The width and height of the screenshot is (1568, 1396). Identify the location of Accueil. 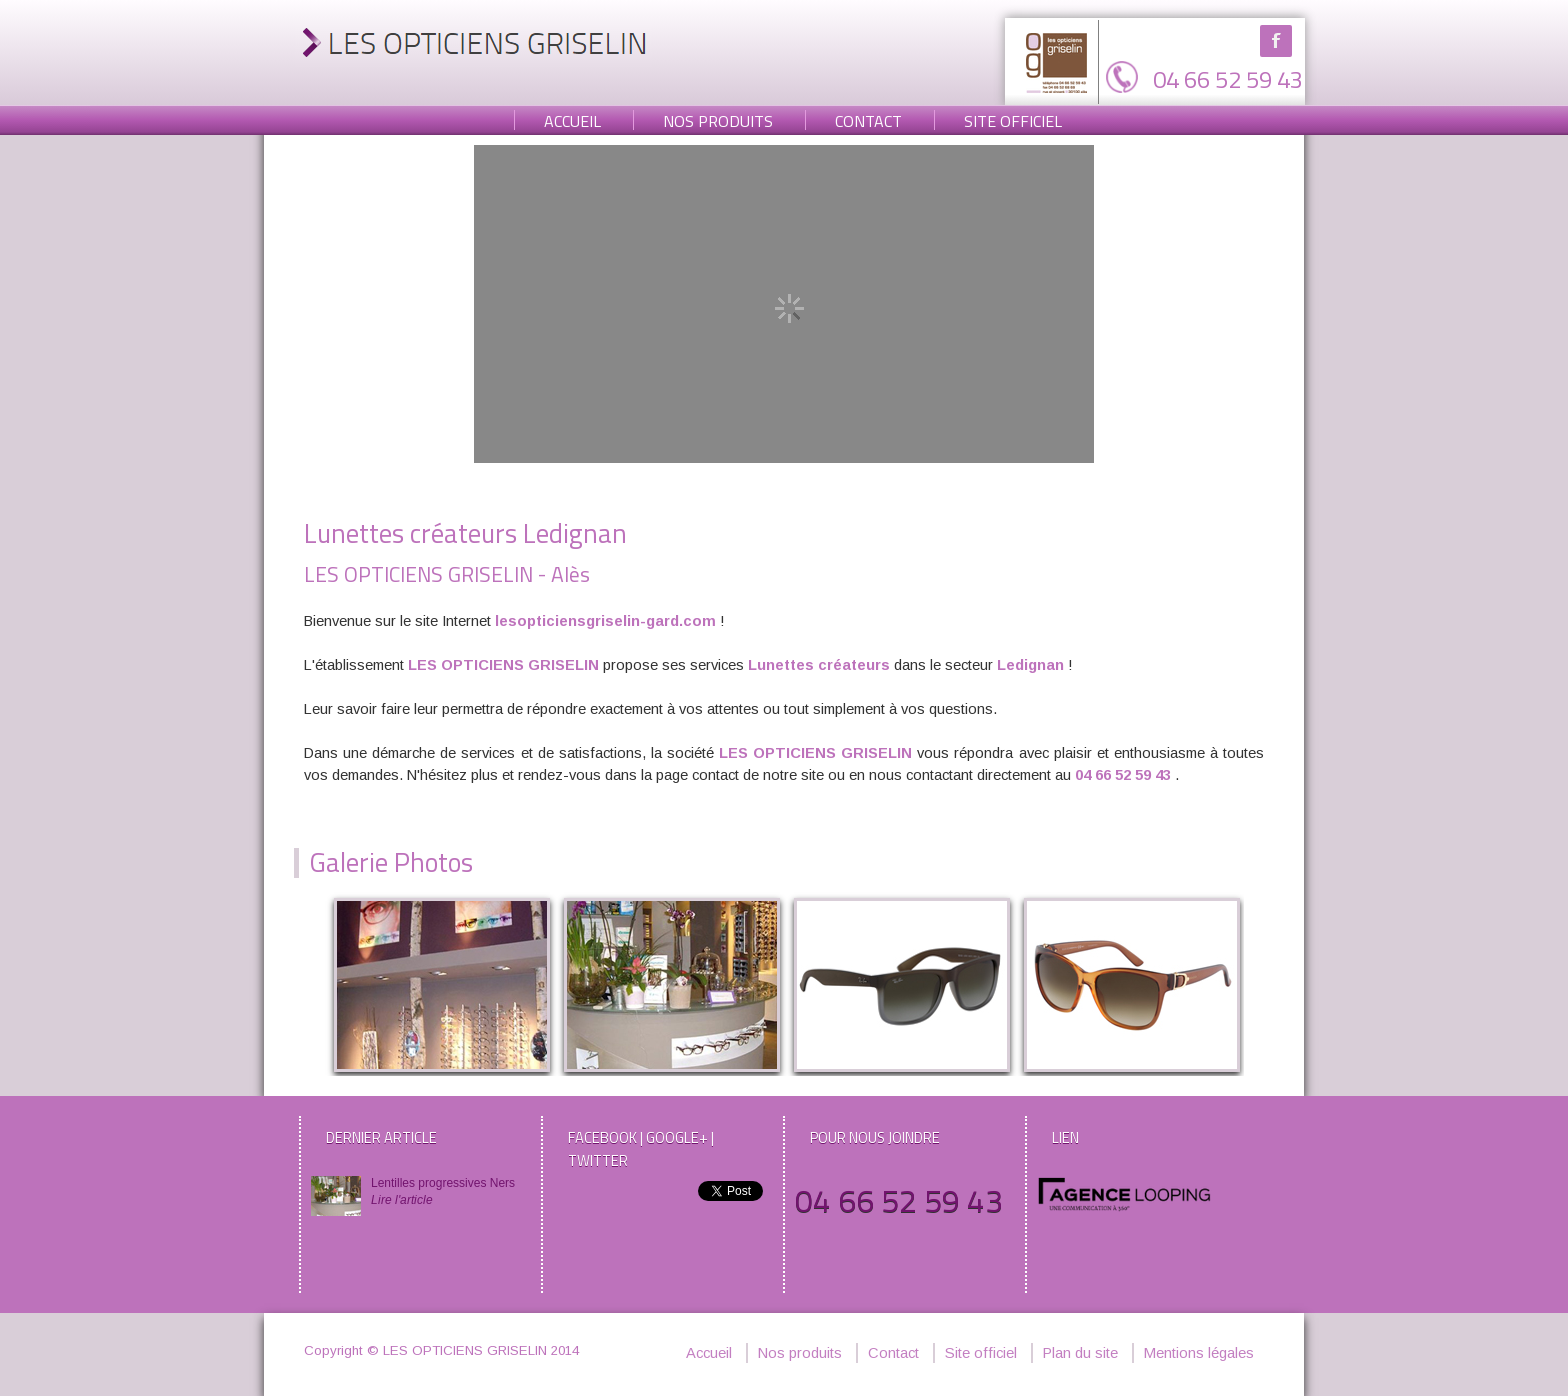
(572, 121).